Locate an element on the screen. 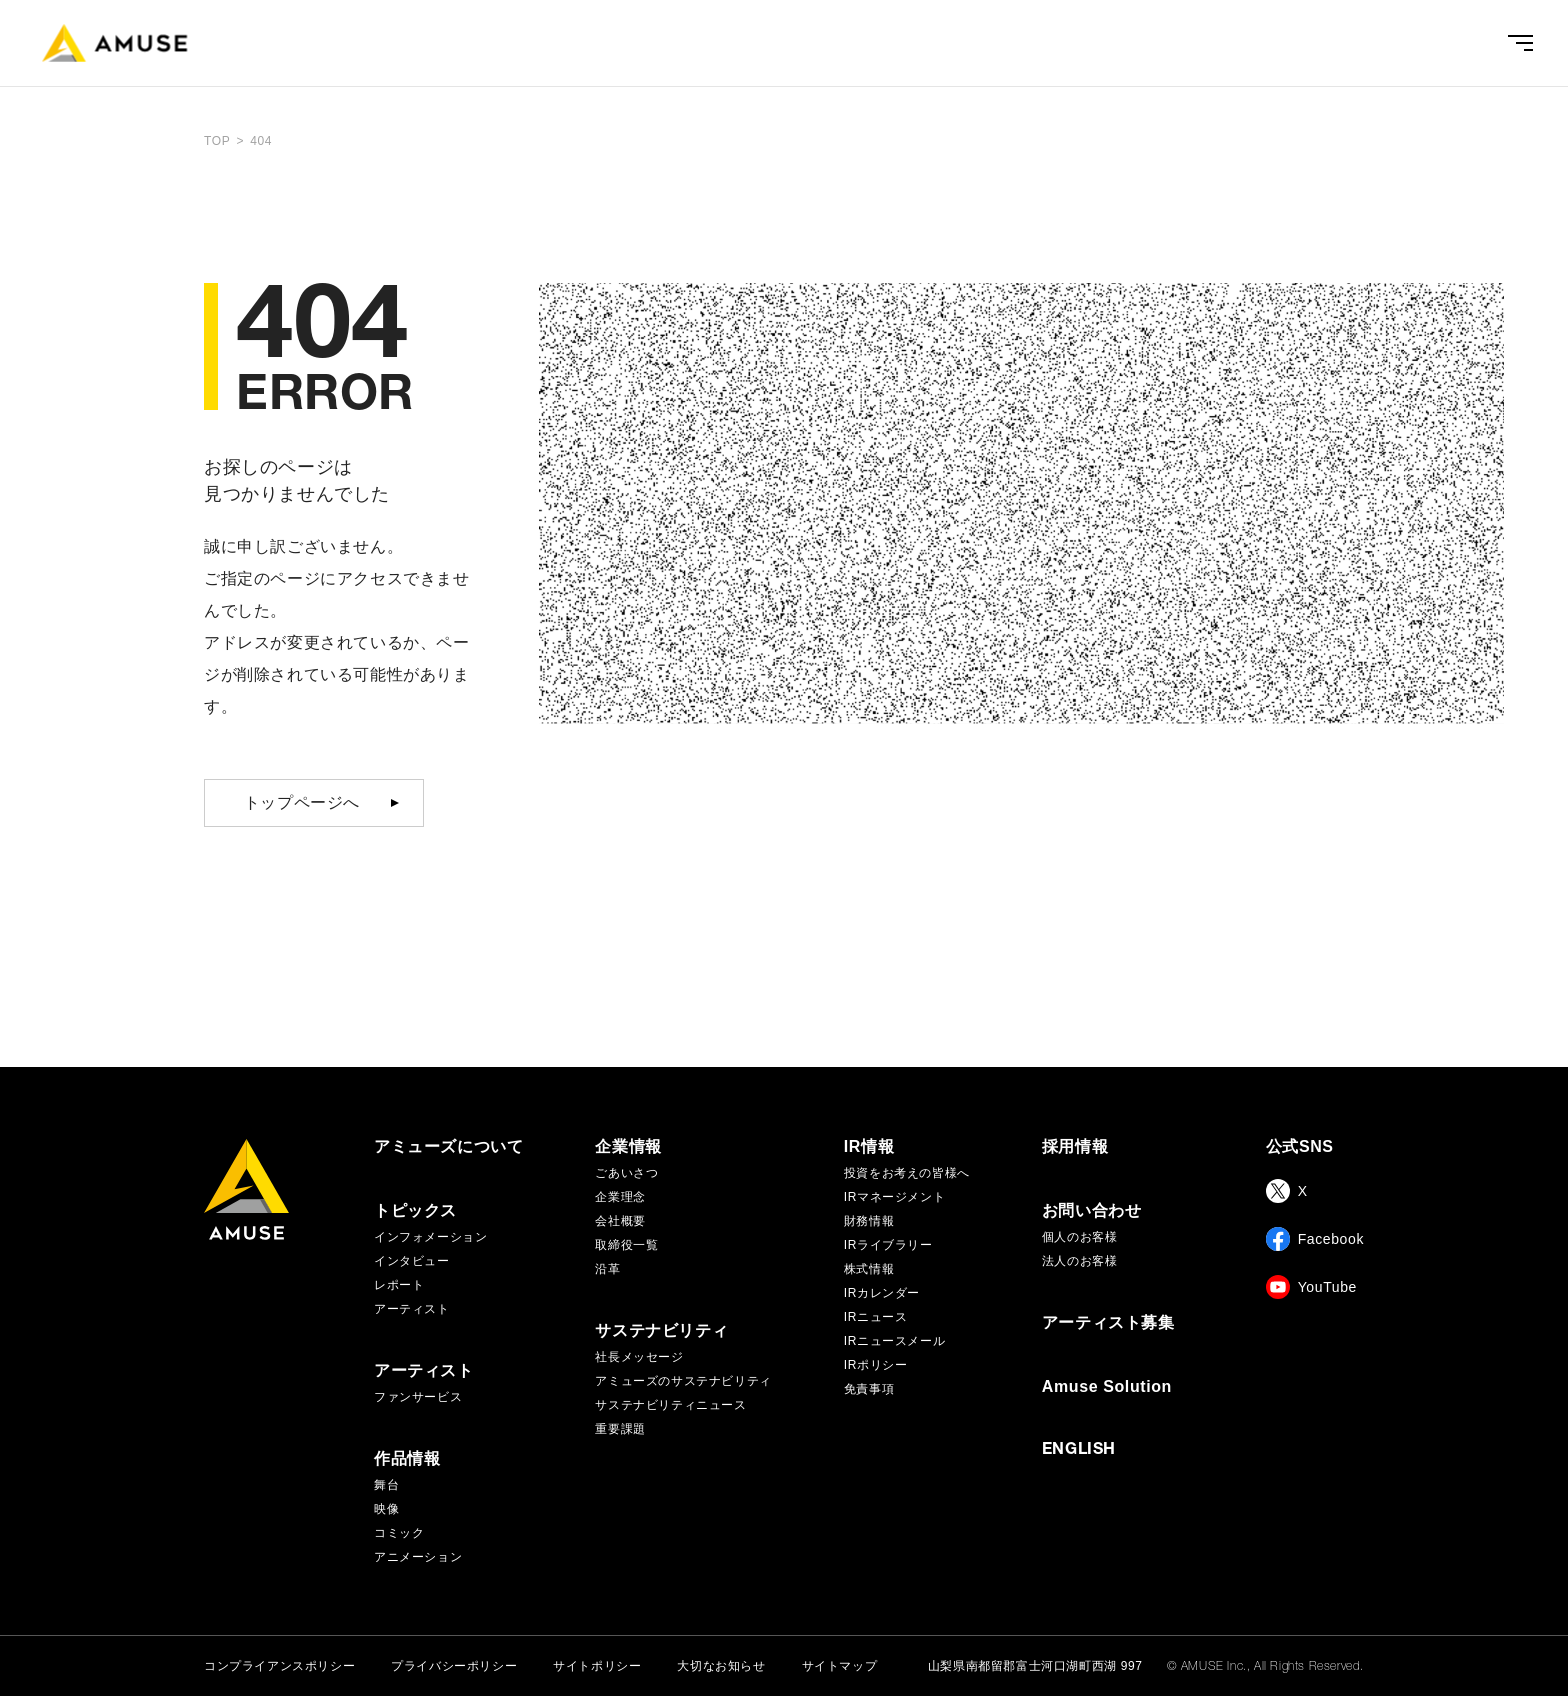 The height and width of the screenshot is (1696, 1568). 舞台 is located at coordinates (386, 1485).